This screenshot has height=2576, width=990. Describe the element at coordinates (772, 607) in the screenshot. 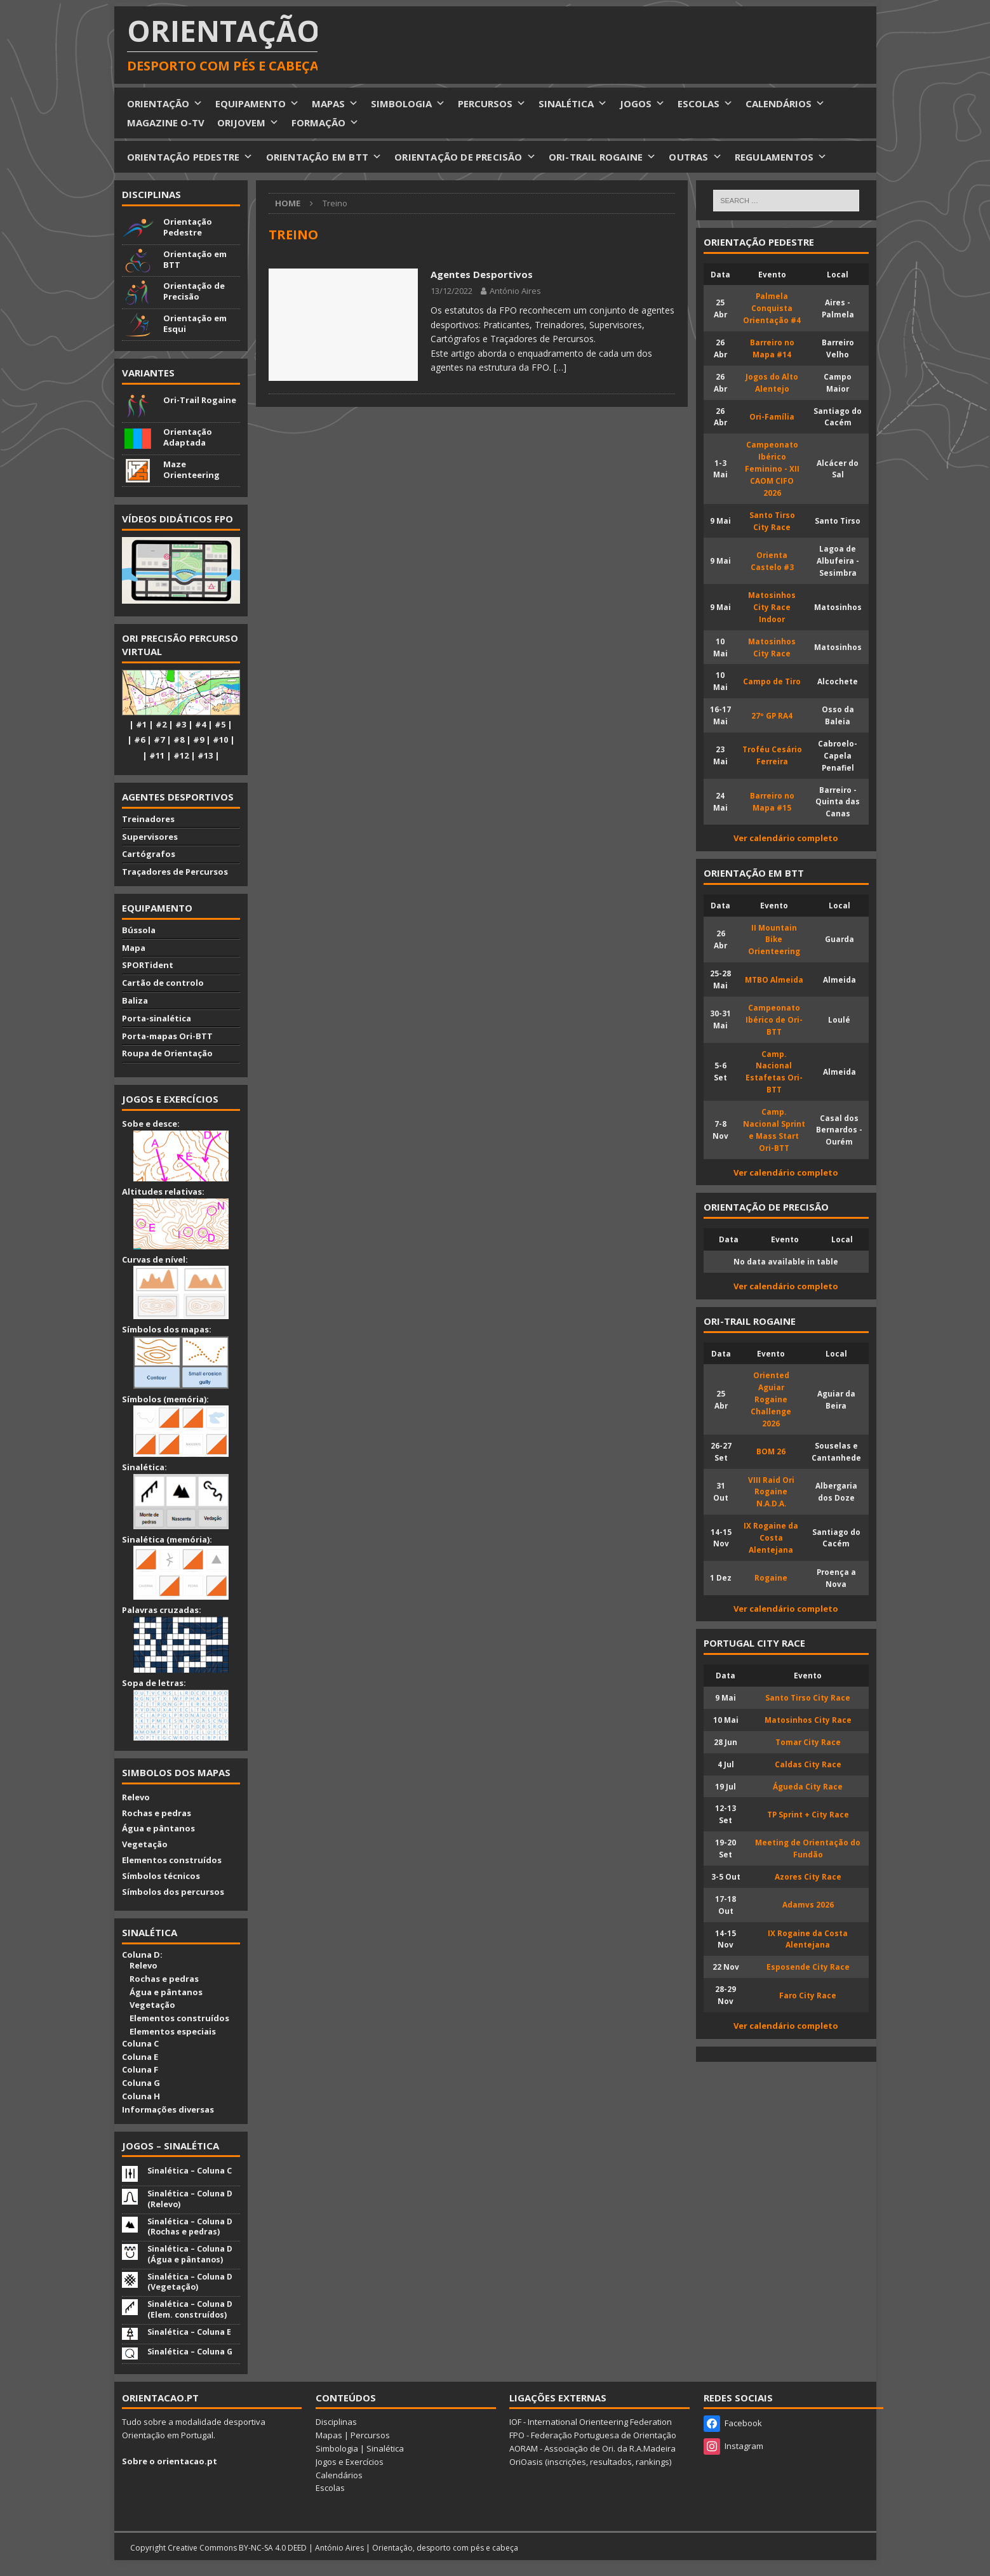

I see `Matosinhos City Race Indoor` at that location.